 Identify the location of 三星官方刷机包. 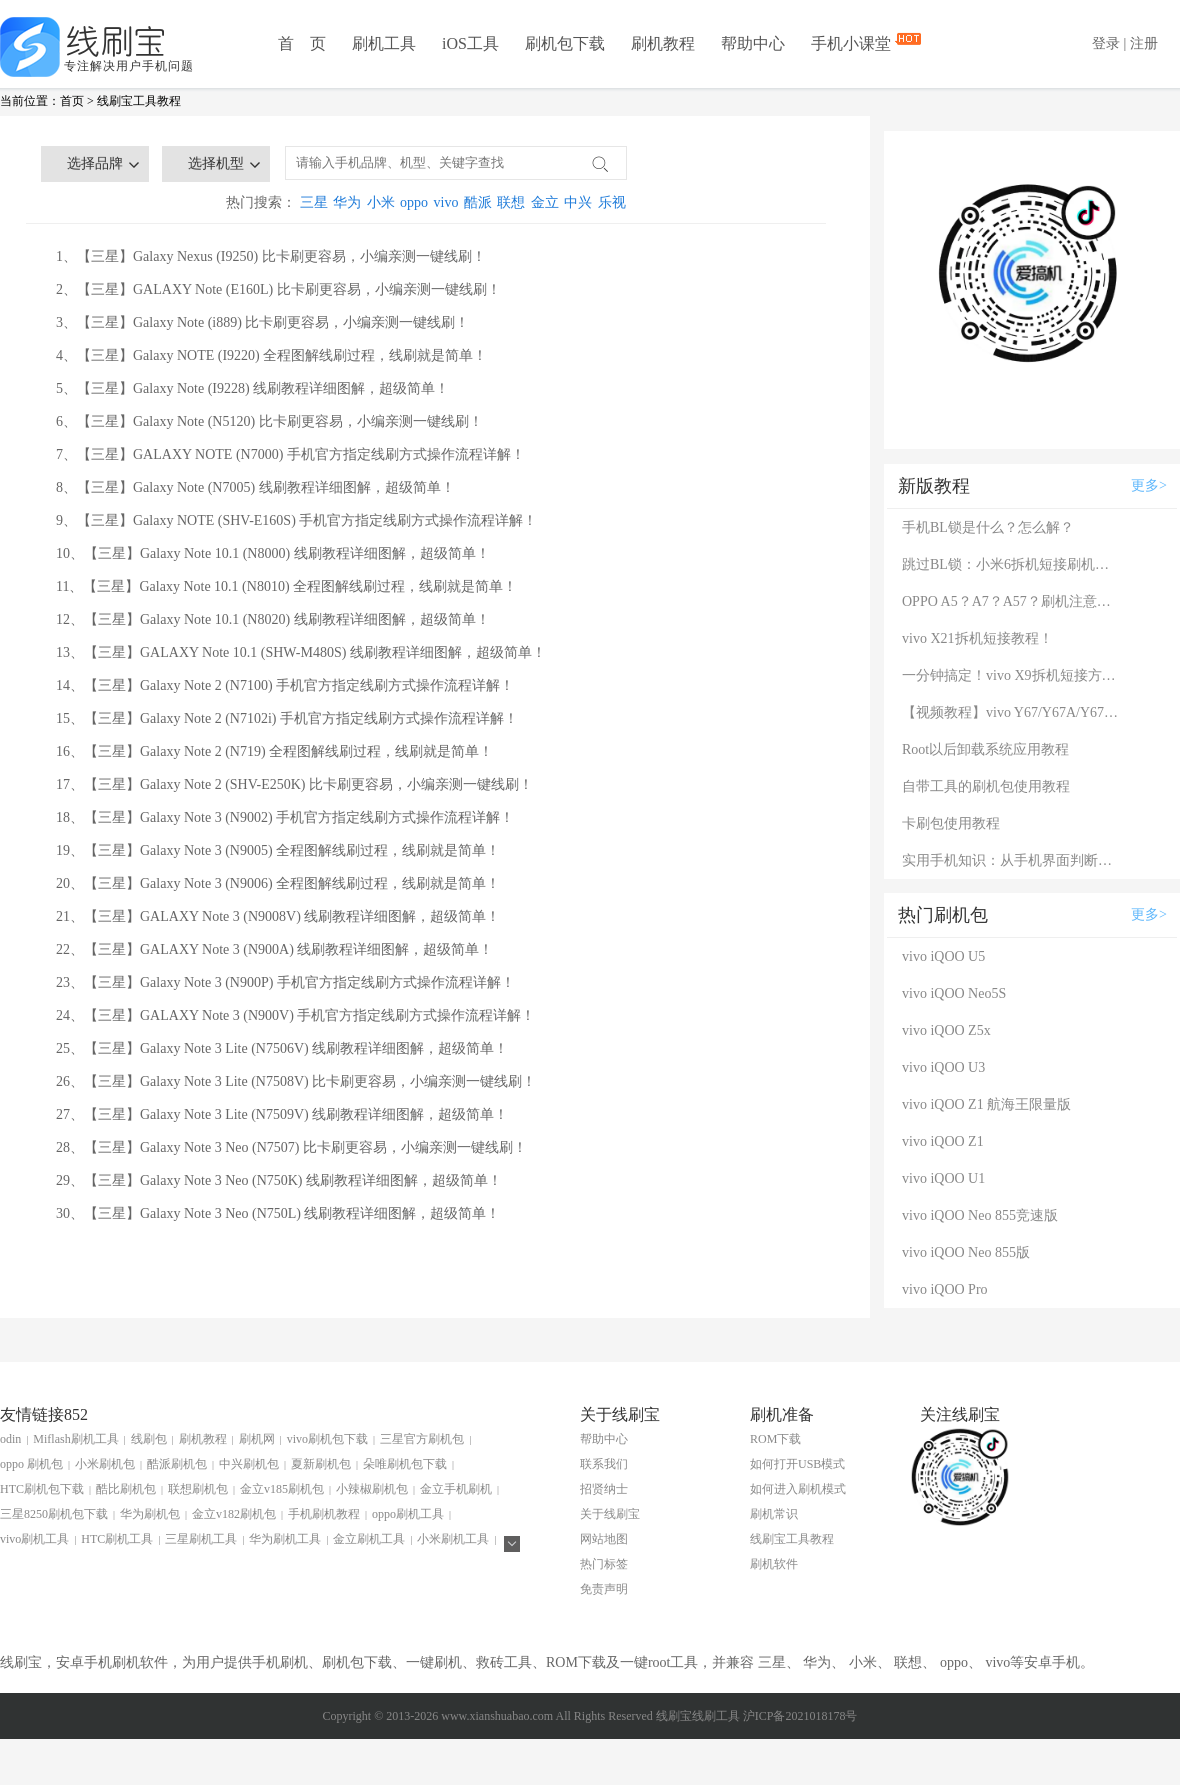
(422, 1439).